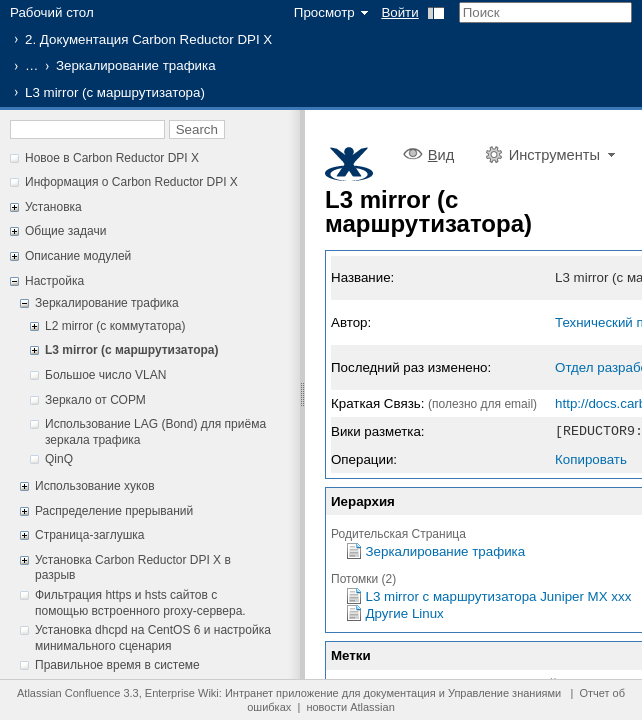 Image resolution: width=642 pixels, height=720 pixels. I want to click on Установка dhcpd на CentOS 6 и настройка минимального сценария, so click(153, 638).